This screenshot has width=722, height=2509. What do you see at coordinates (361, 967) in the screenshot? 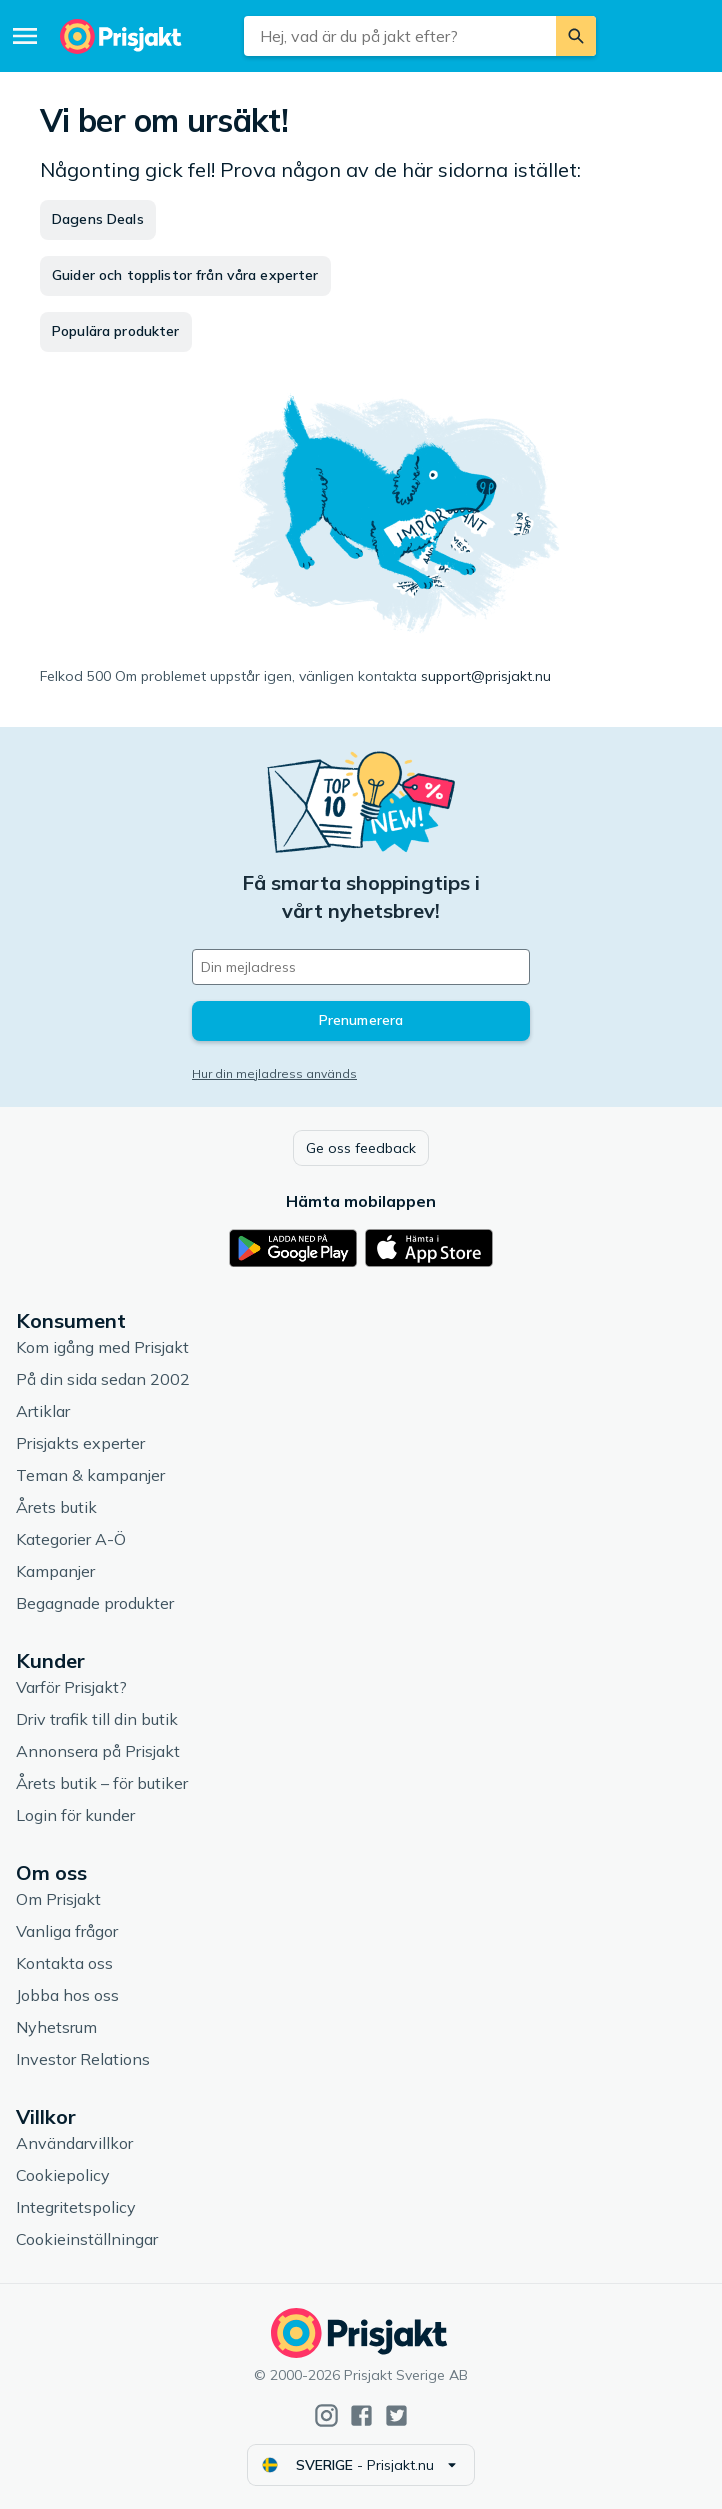
I see `[Din e-mailadress]` at bounding box center [361, 967].